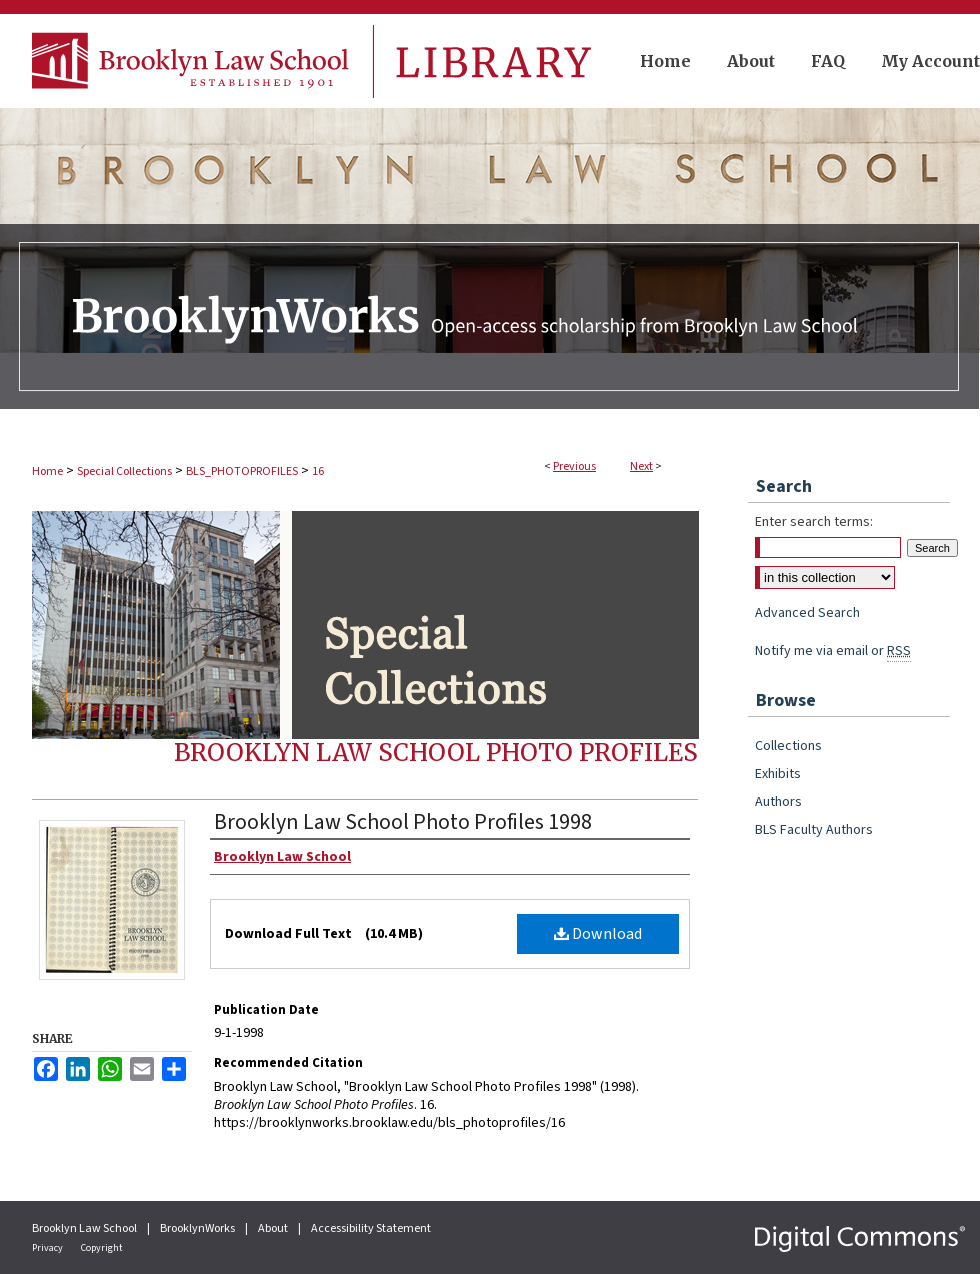 This screenshot has width=980, height=1274. I want to click on Exhibits, so click(778, 774).